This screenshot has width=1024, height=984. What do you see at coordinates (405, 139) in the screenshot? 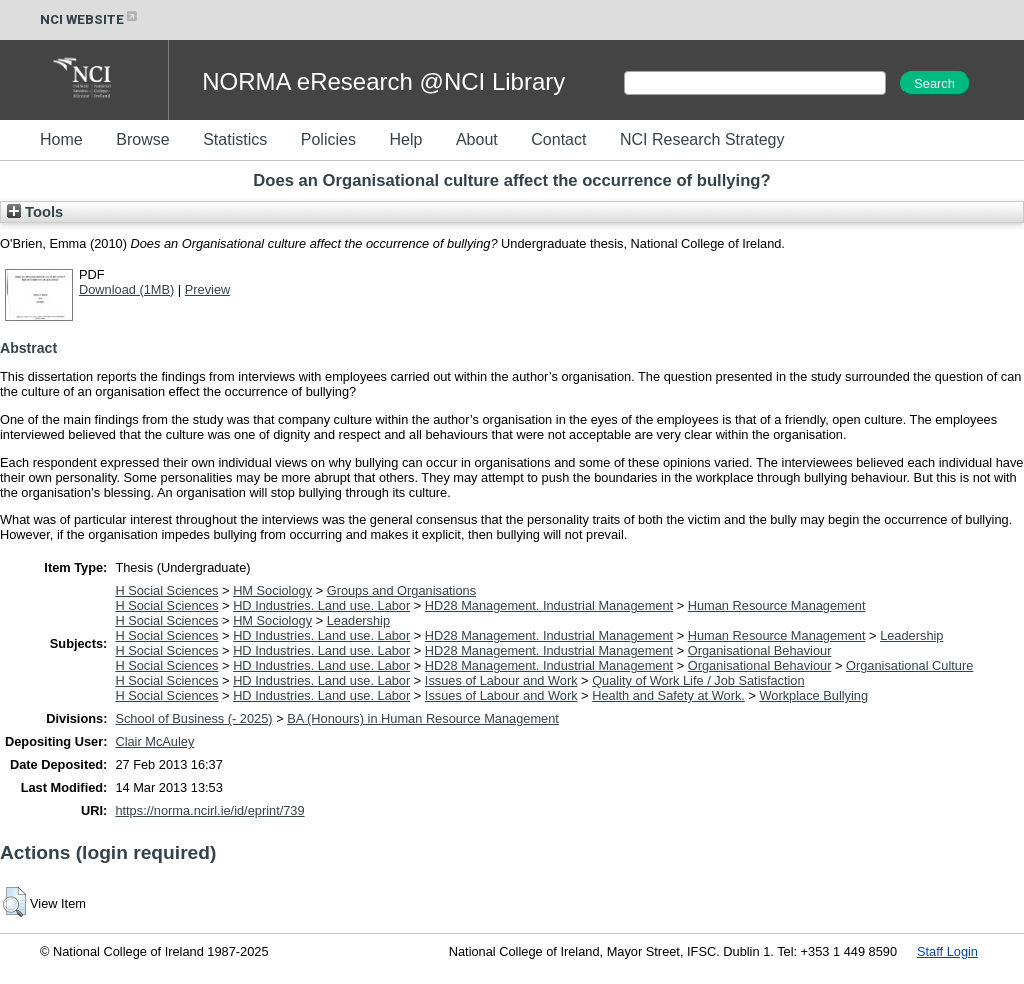
I see `Help` at bounding box center [405, 139].